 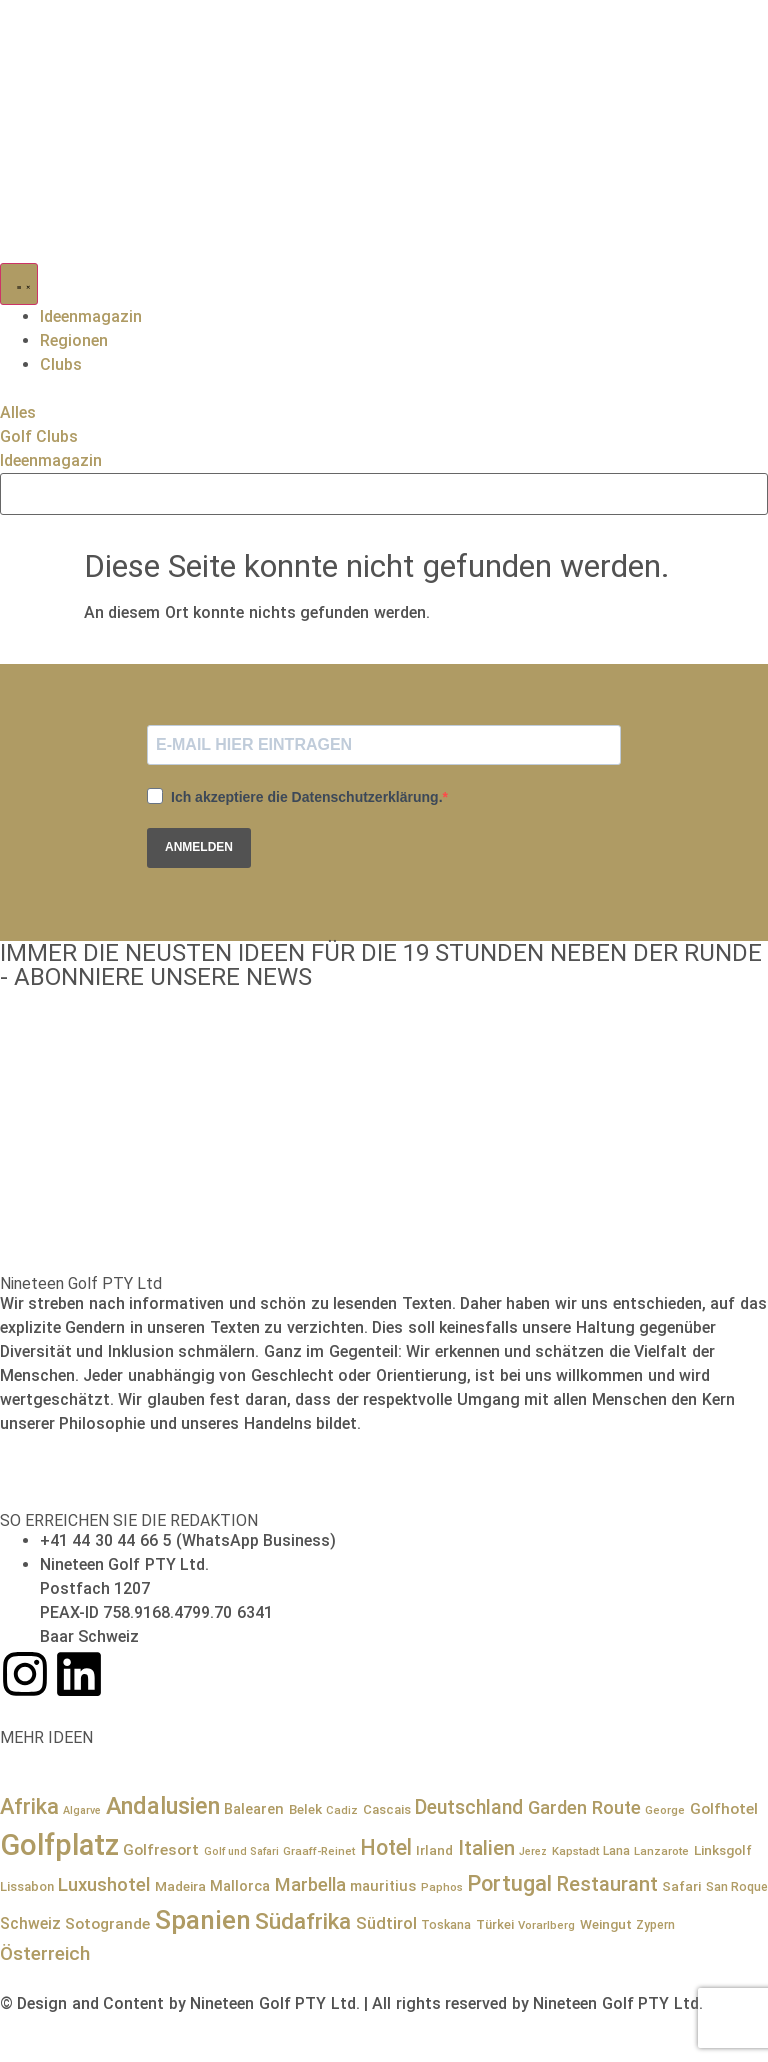 What do you see at coordinates (303, 1921) in the screenshot?
I see `Südafrika [Südafrika (41 Einträge)]` at bounding box center [303, 1921].